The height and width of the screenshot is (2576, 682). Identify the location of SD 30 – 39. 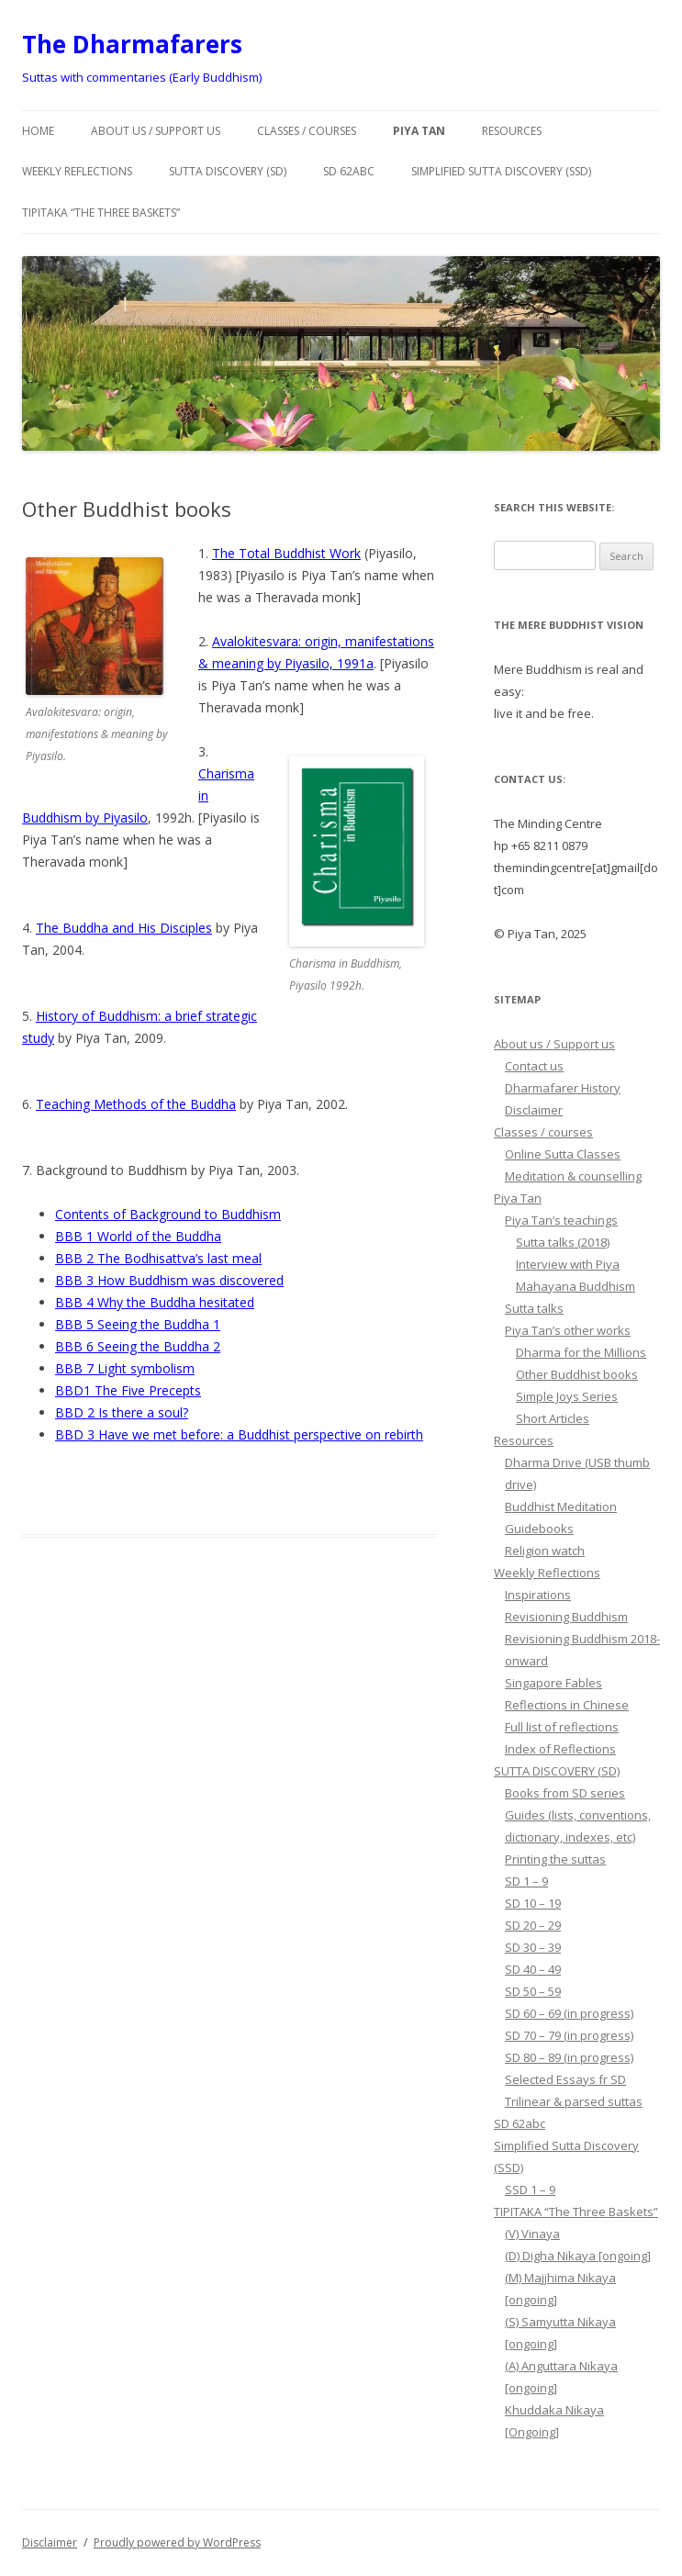
(533, 1947).